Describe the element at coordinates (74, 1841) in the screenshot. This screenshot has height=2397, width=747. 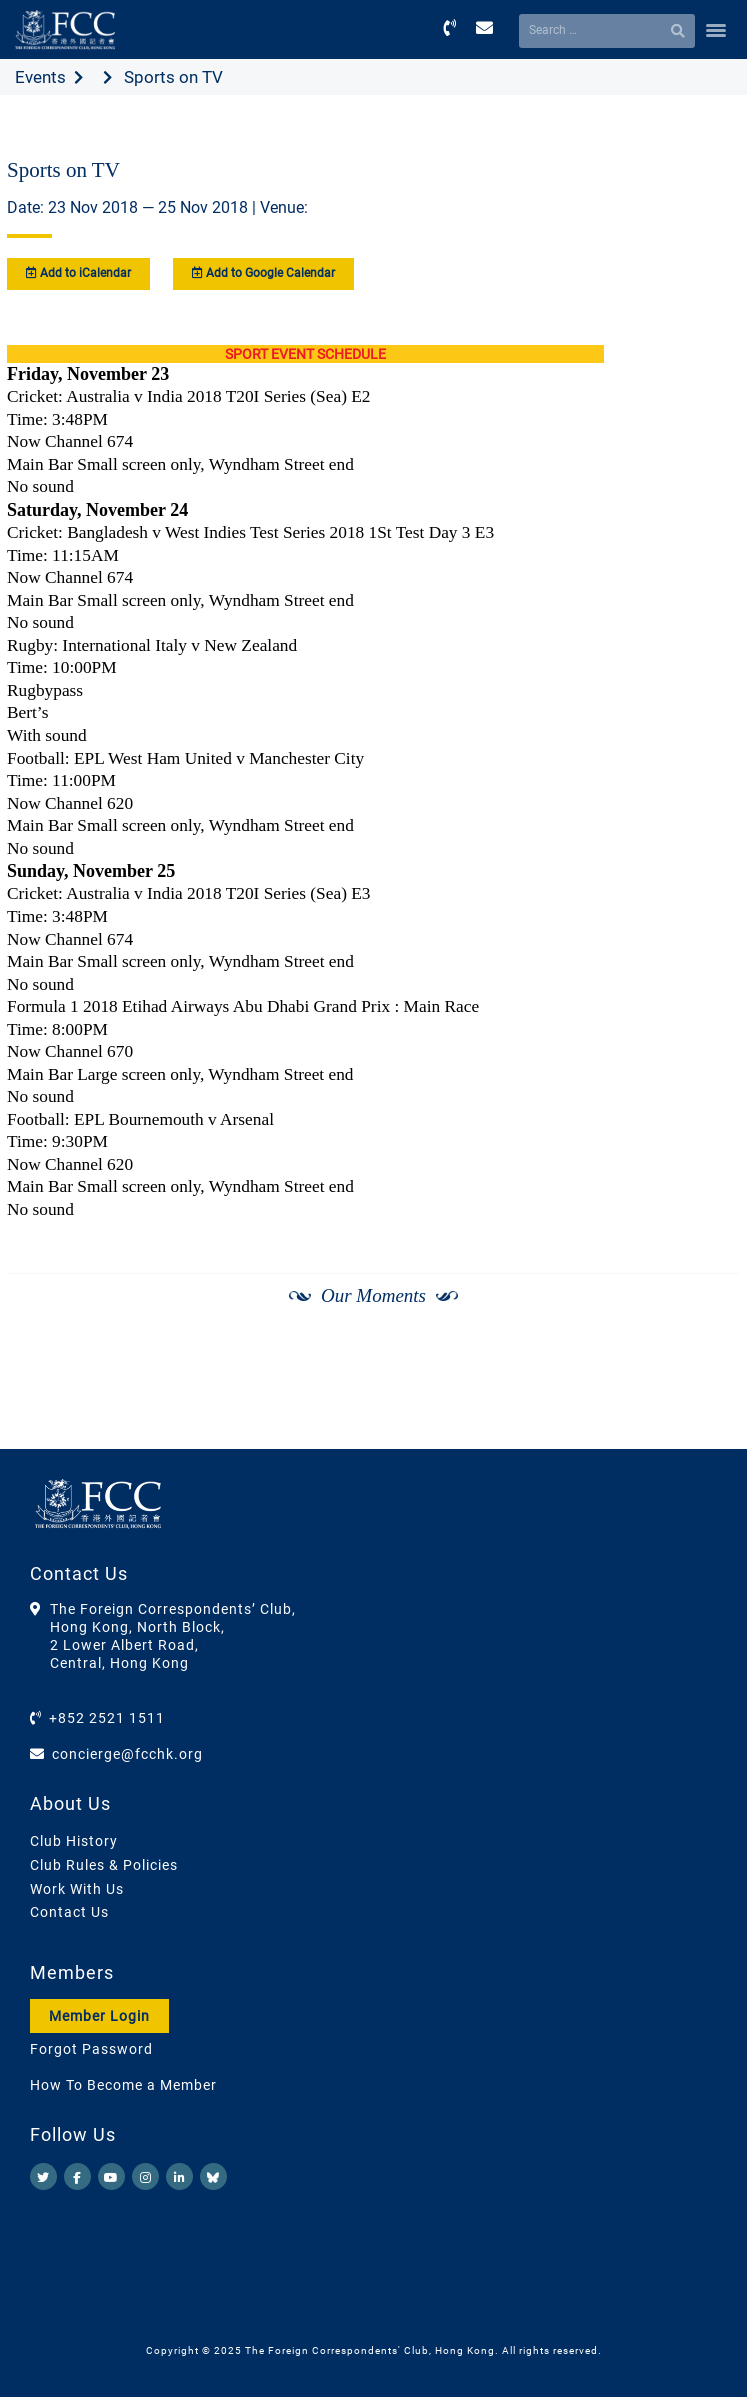
I see `Club History` at that location.